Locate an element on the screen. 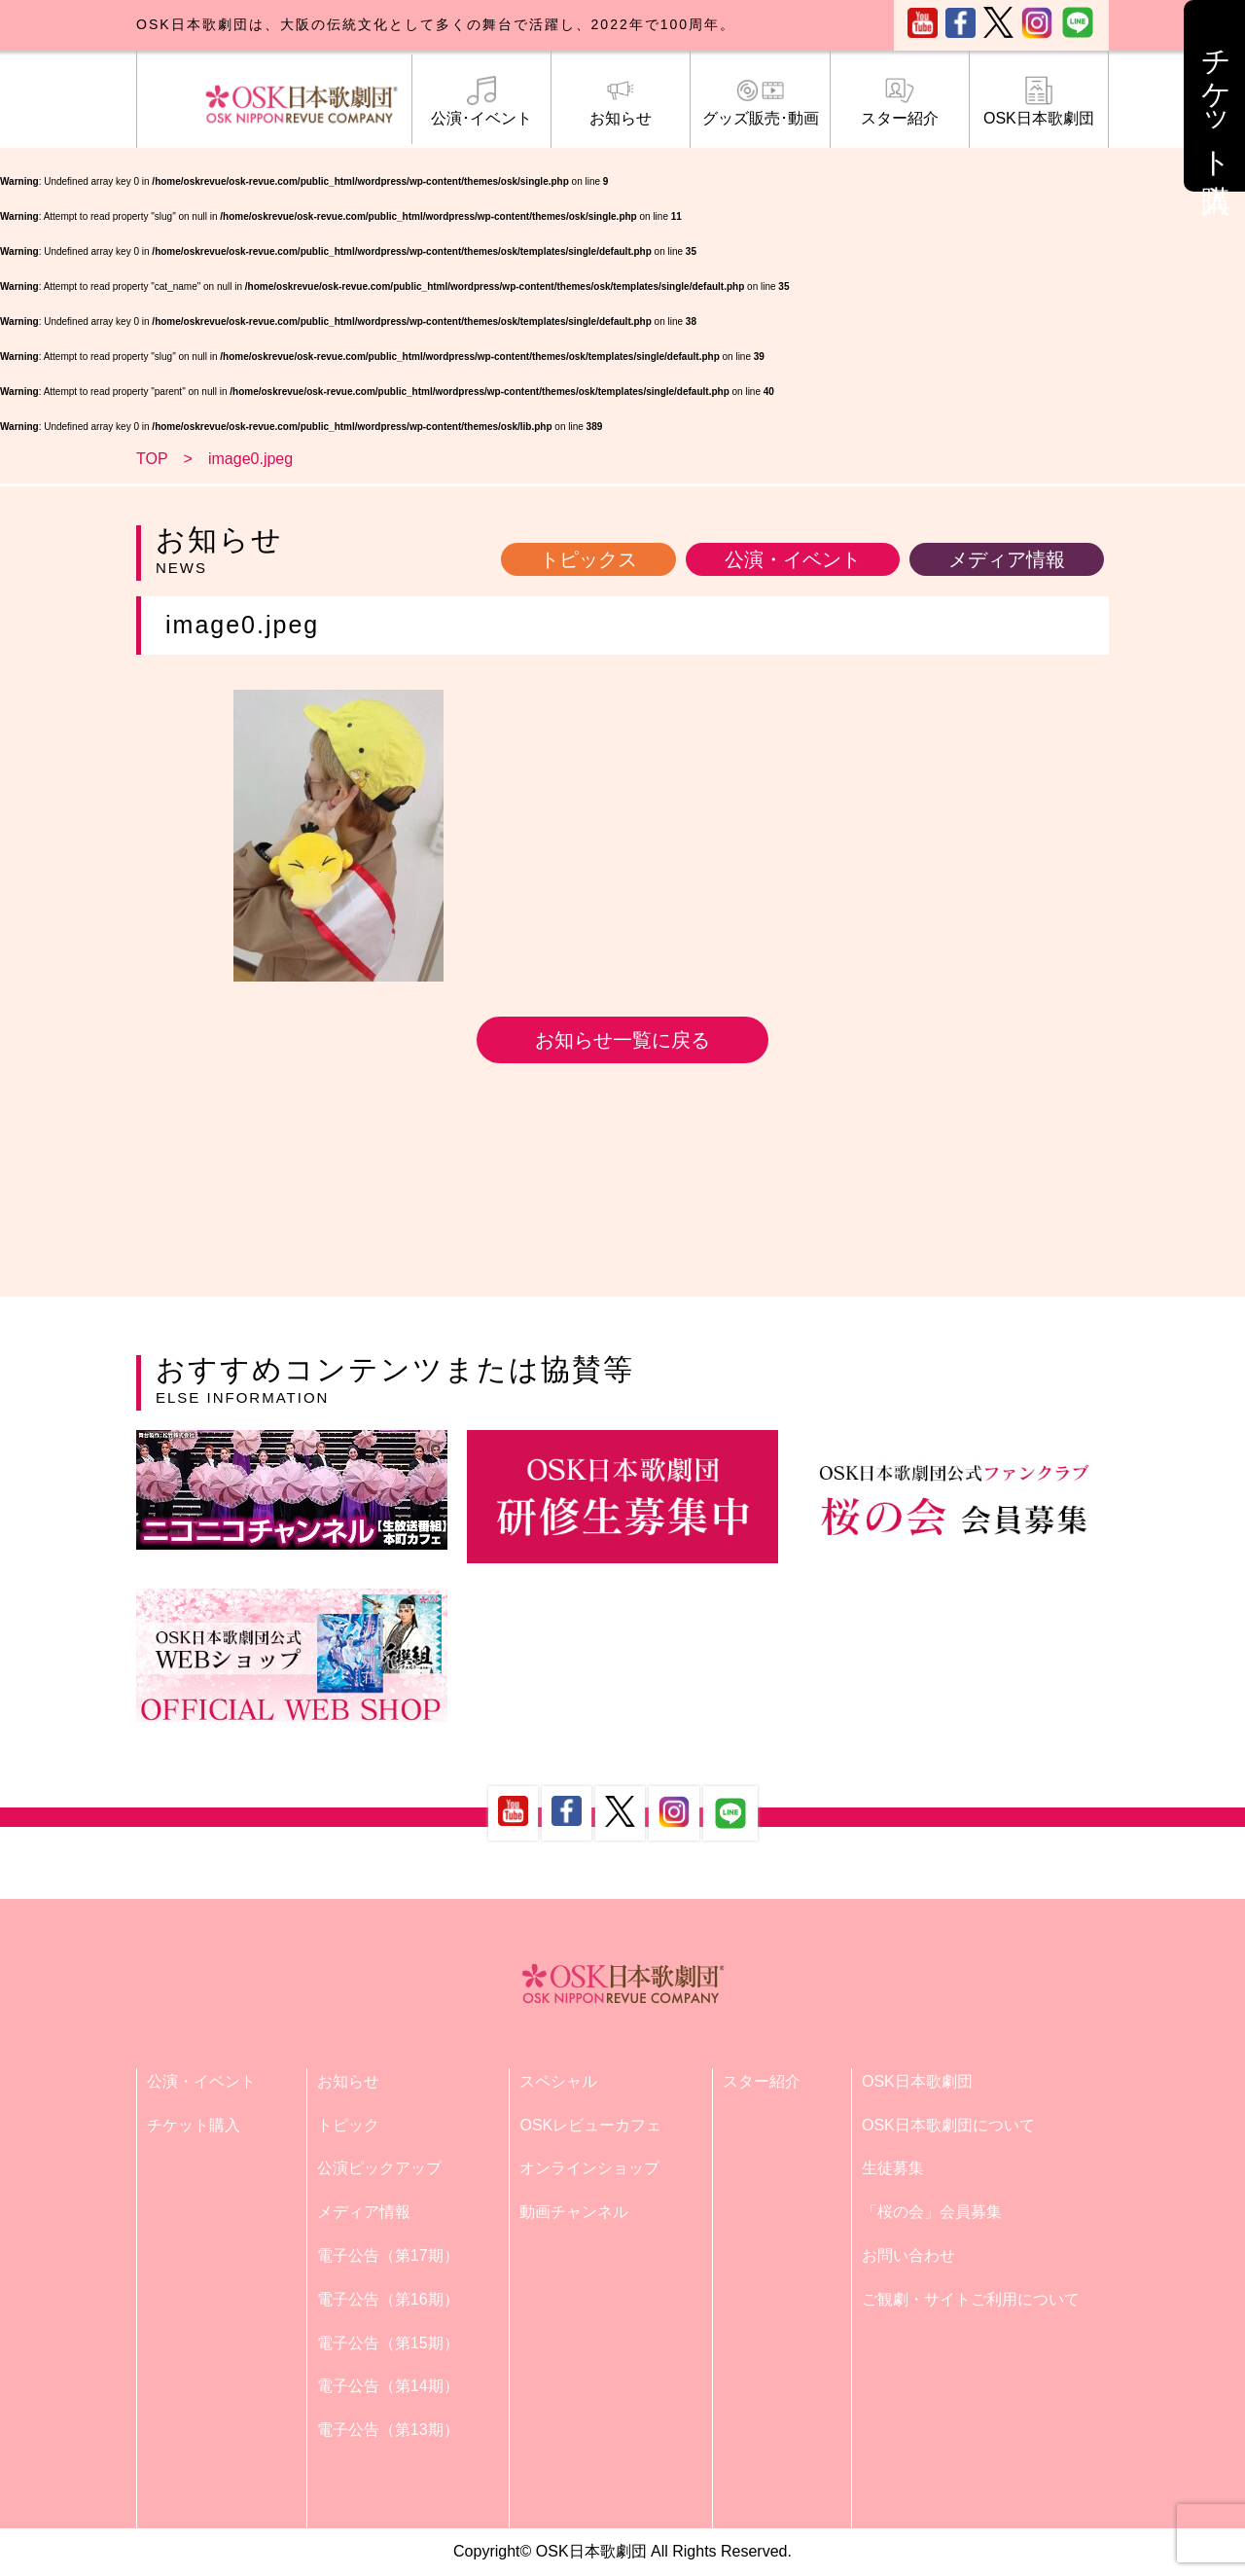  お問い合わせ is located at coordinates (908, 2255).